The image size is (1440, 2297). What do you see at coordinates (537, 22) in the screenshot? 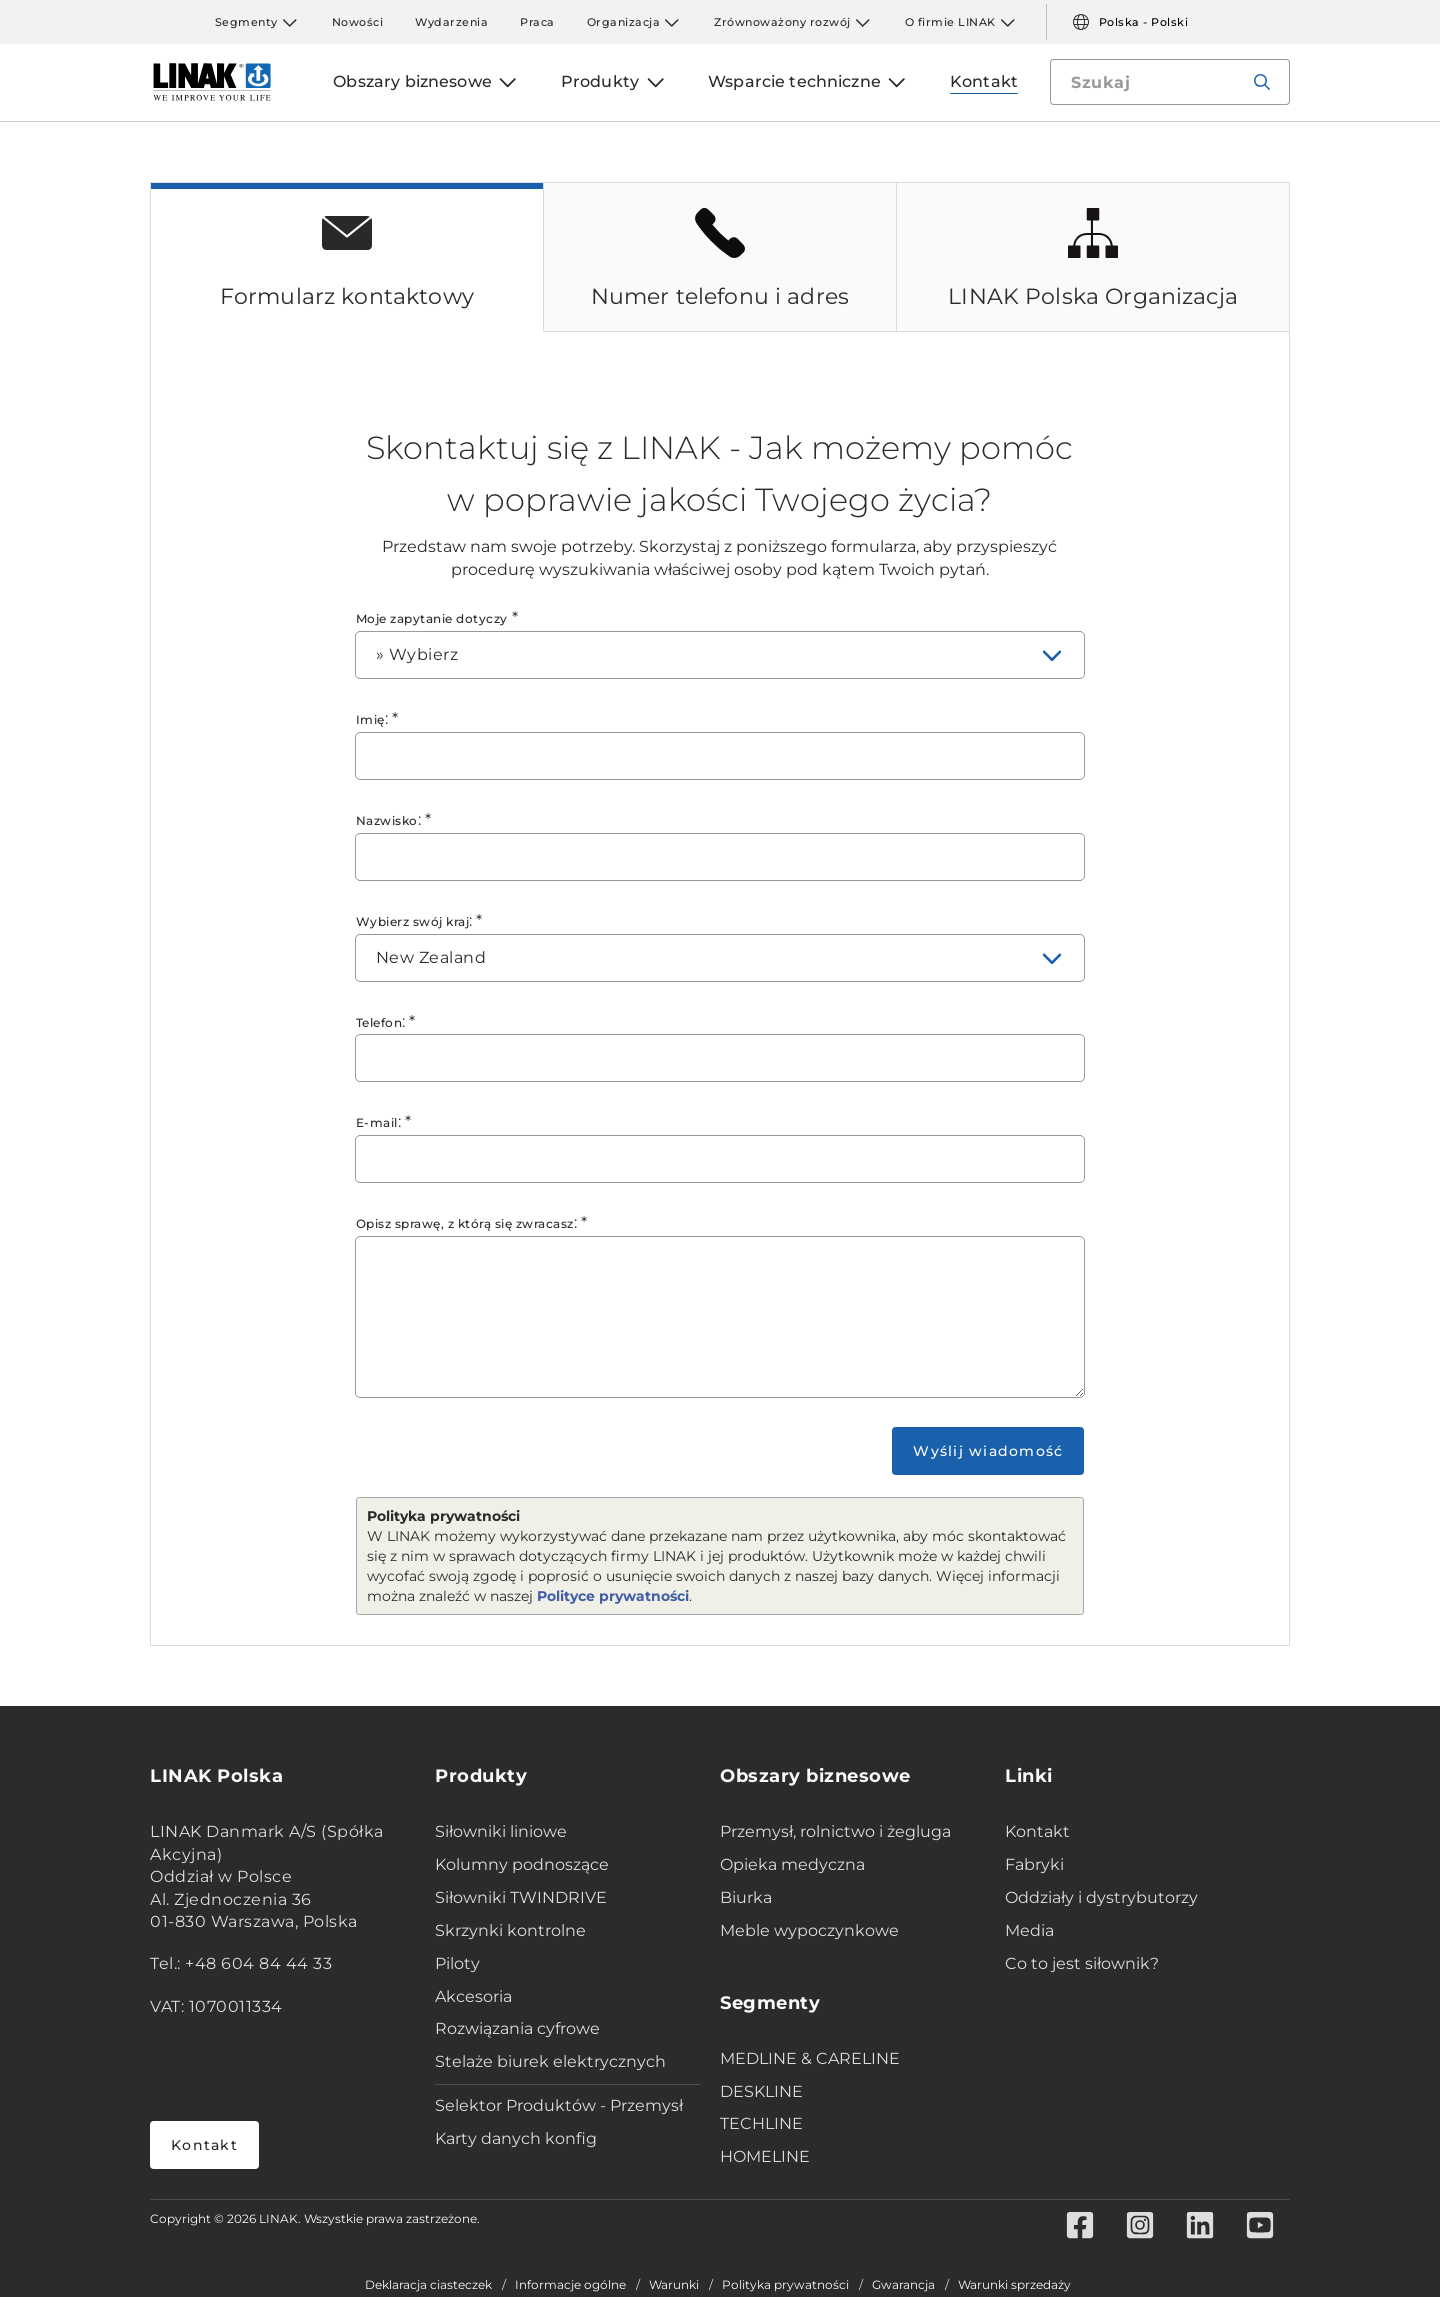
I see `Praca` at bounding box center [537, 22].